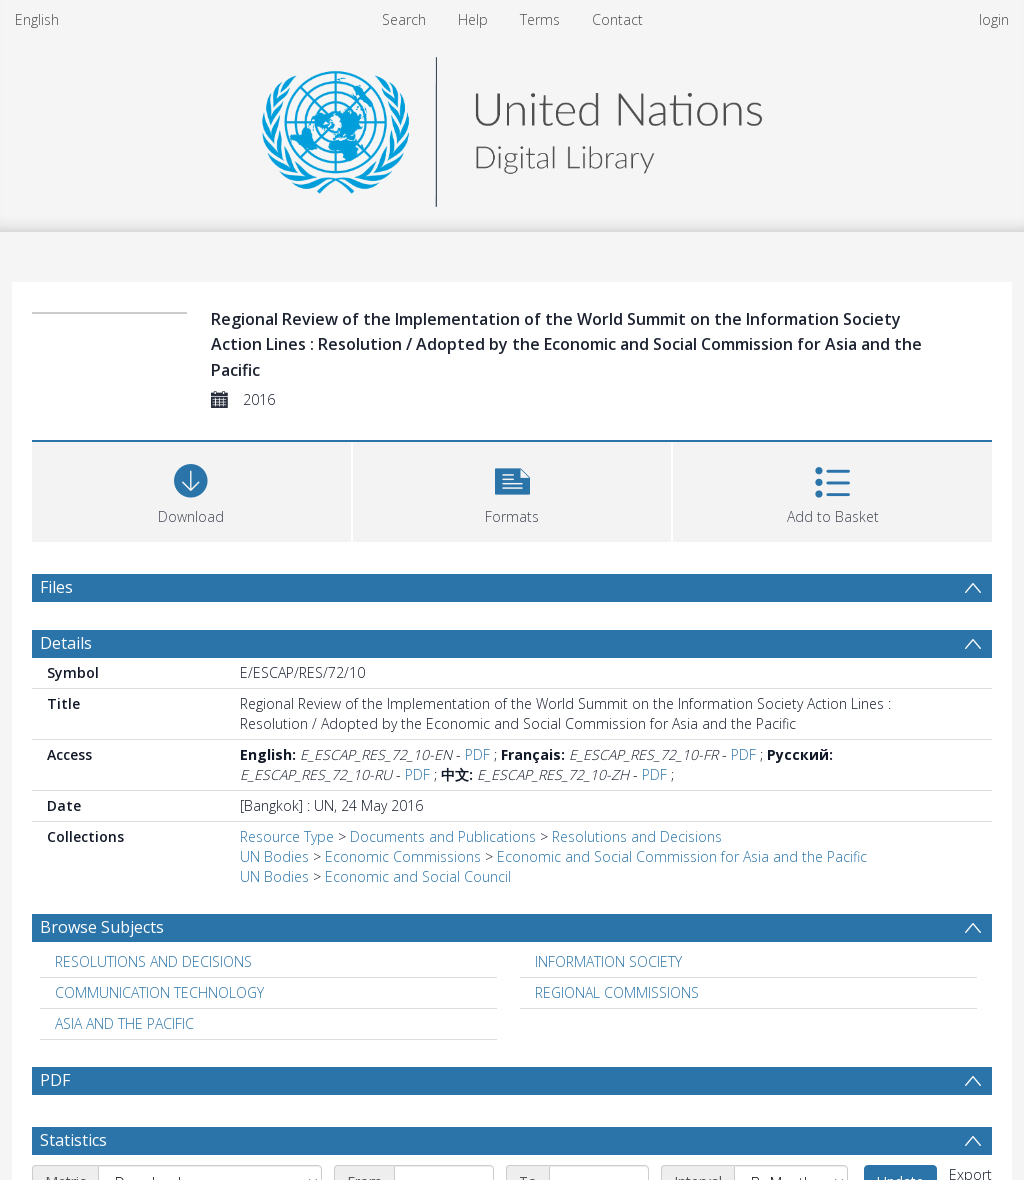 Image resolution: width=1024 pixels, height=1180 pixels. Describe the element at coordinates (66, 643) in the screenshot. I see `Details` at that location.